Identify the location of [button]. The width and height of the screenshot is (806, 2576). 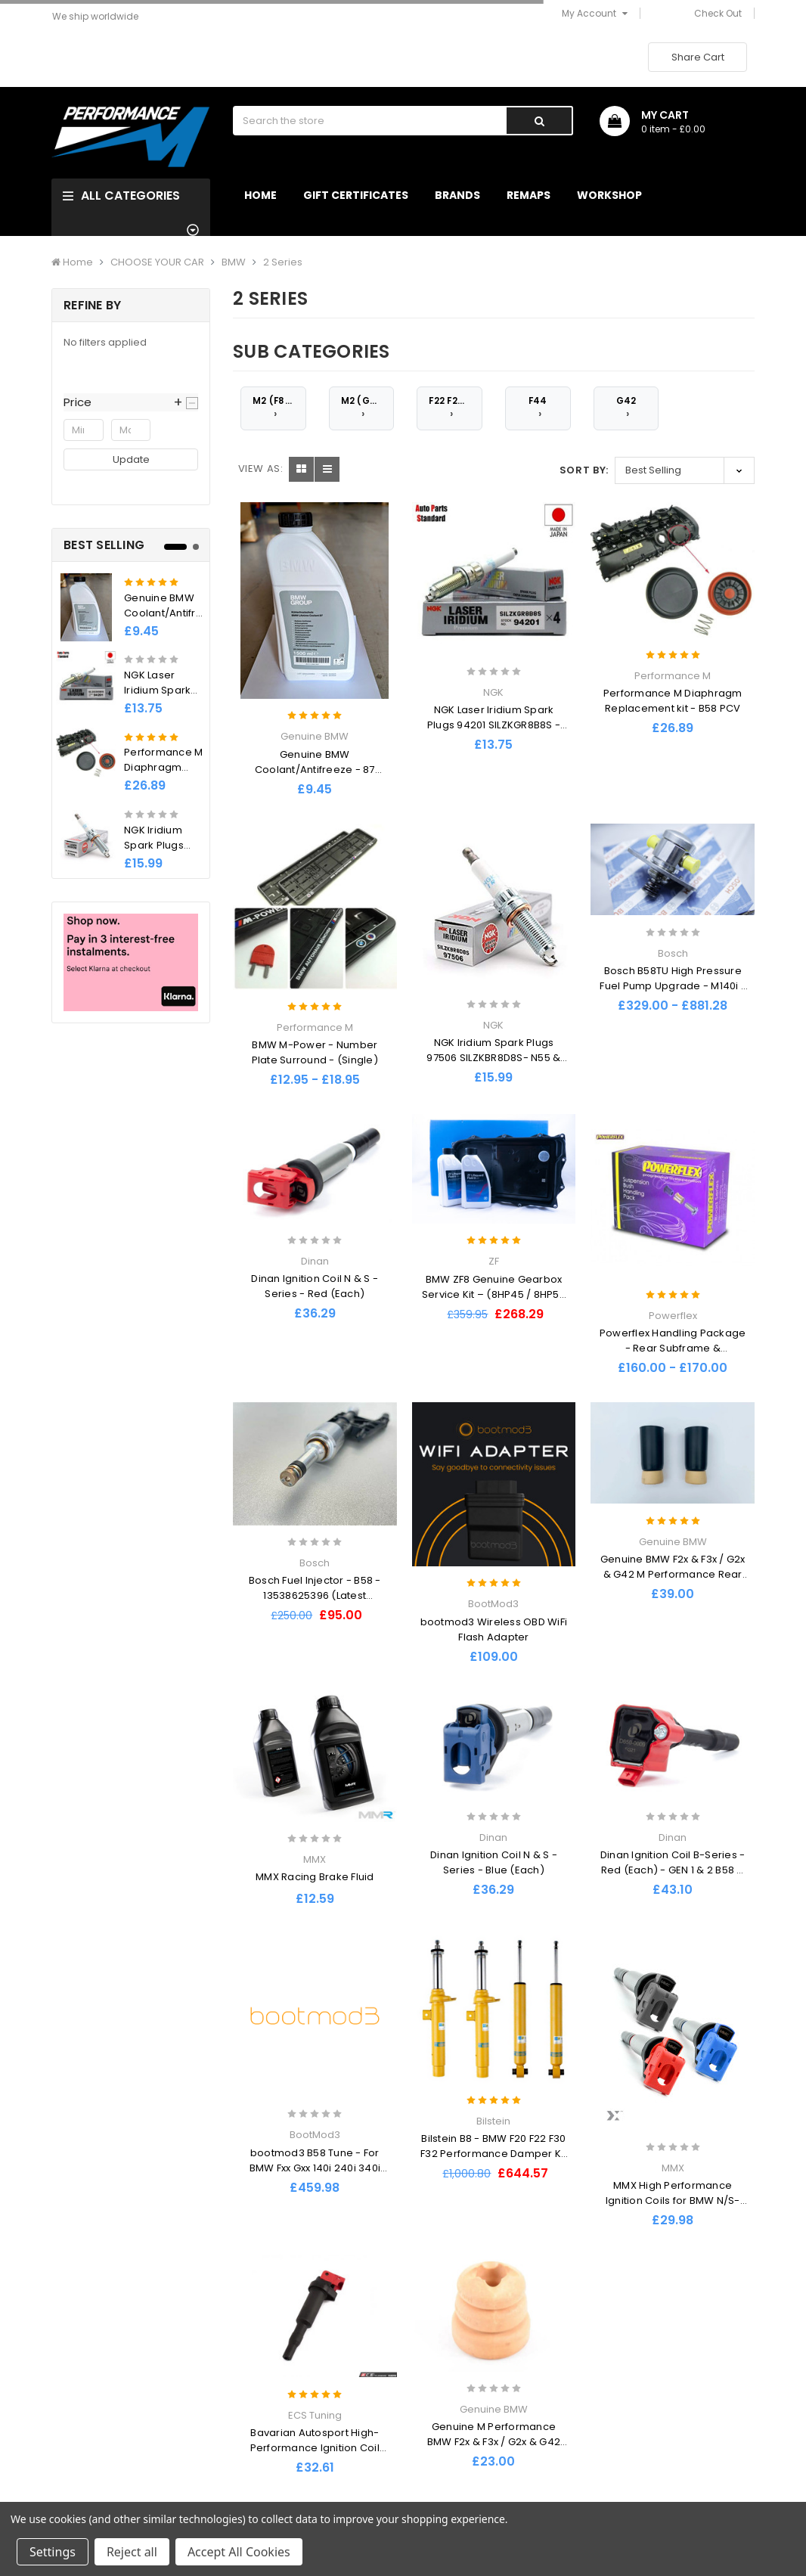
(131, 402).